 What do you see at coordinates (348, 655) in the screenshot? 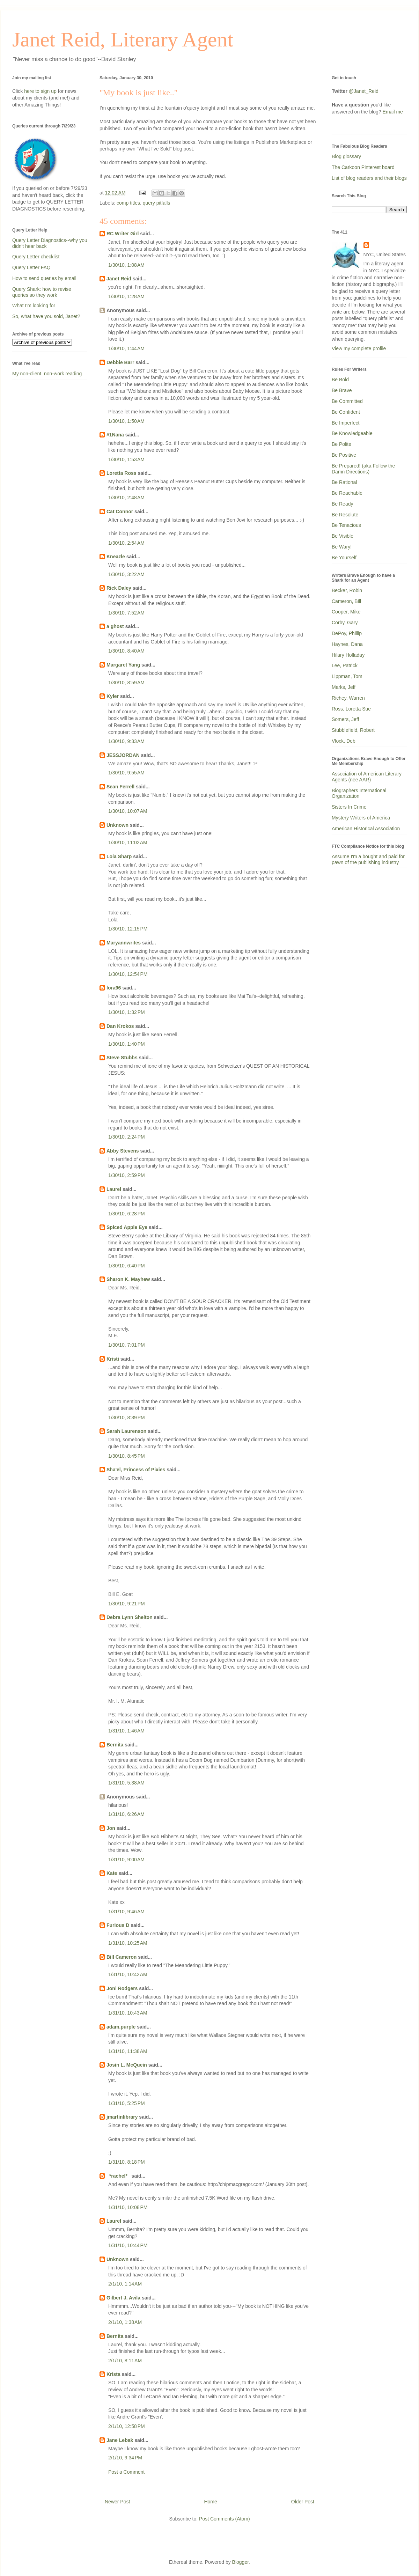
I see `Hilary Holladay` at bounding box center [348, 655].